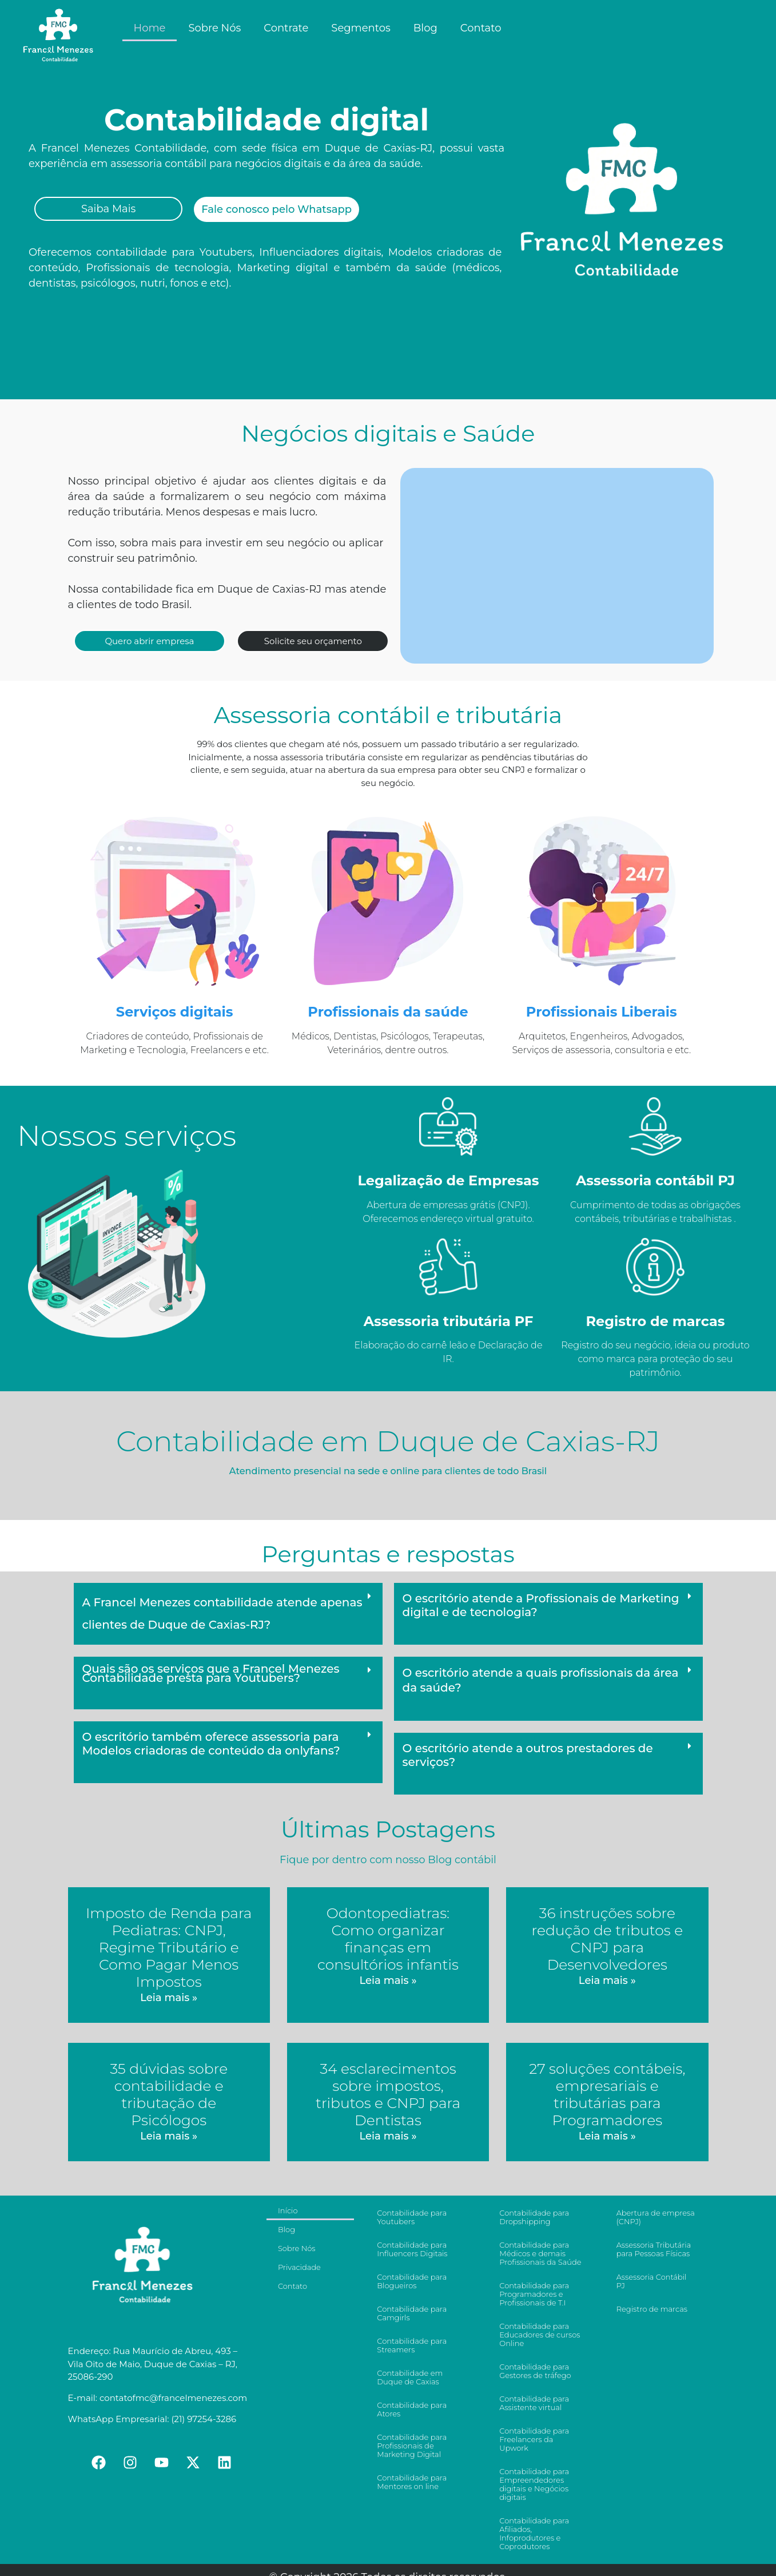 The image size is (776, 2576). Describe the element at coordinates (169, 1947) in the screenshot. I see `Imposto de Renda para Pediatras: CNPJ, Regime Tributário e Como Pagar Menos Impostos` at that location.